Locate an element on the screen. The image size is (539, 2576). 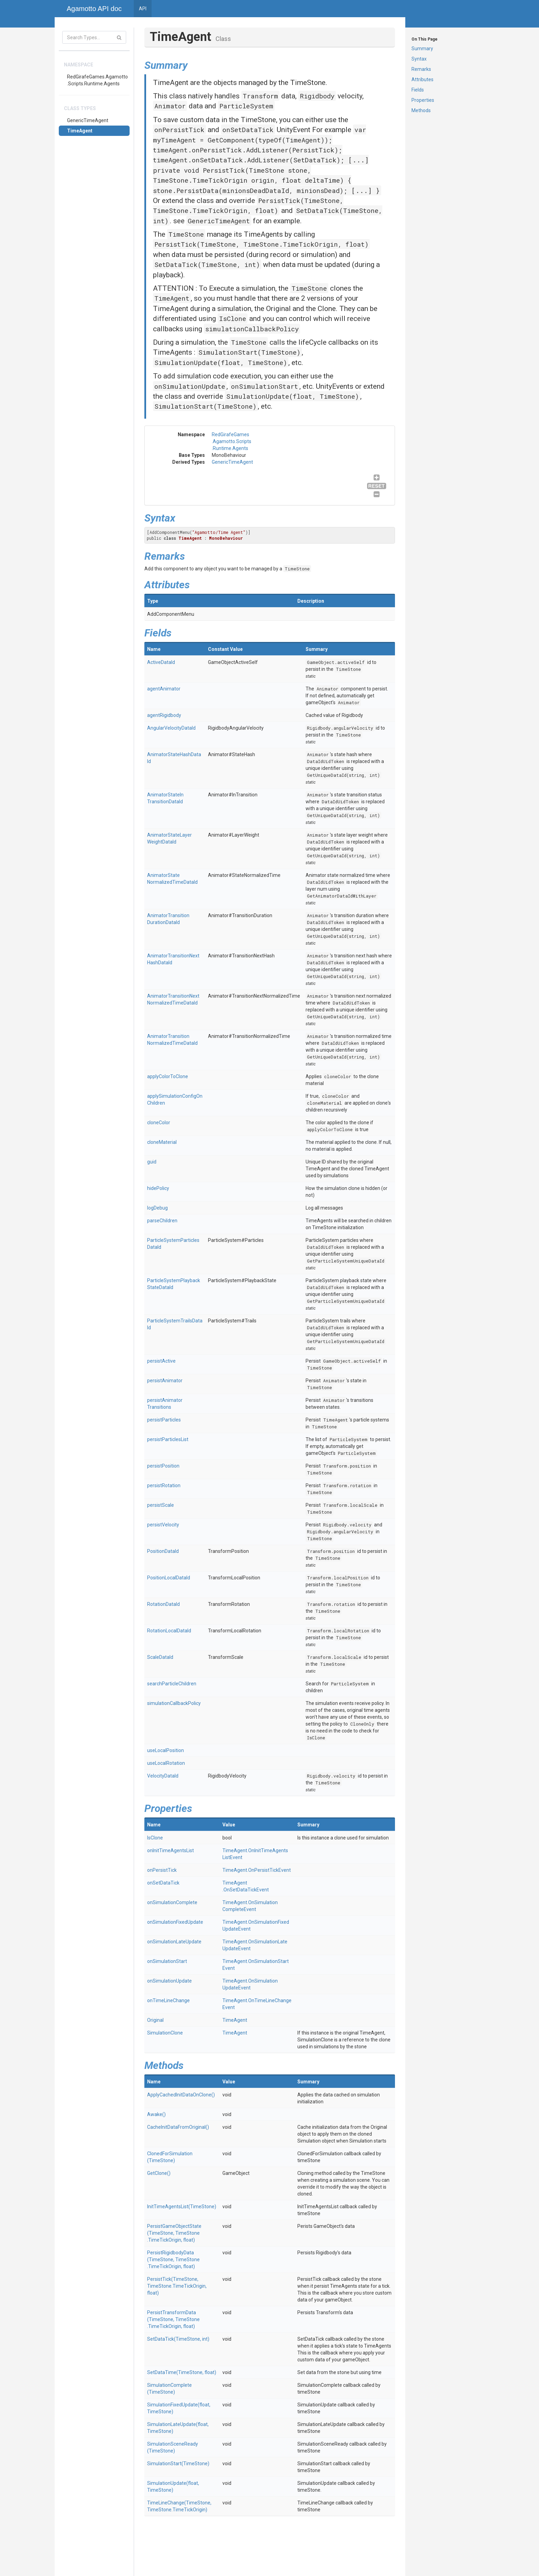
PersistTransformData(TimeStone, TimeStone.TimeTickOrigin, float) is located at coordinates (173, 2319).